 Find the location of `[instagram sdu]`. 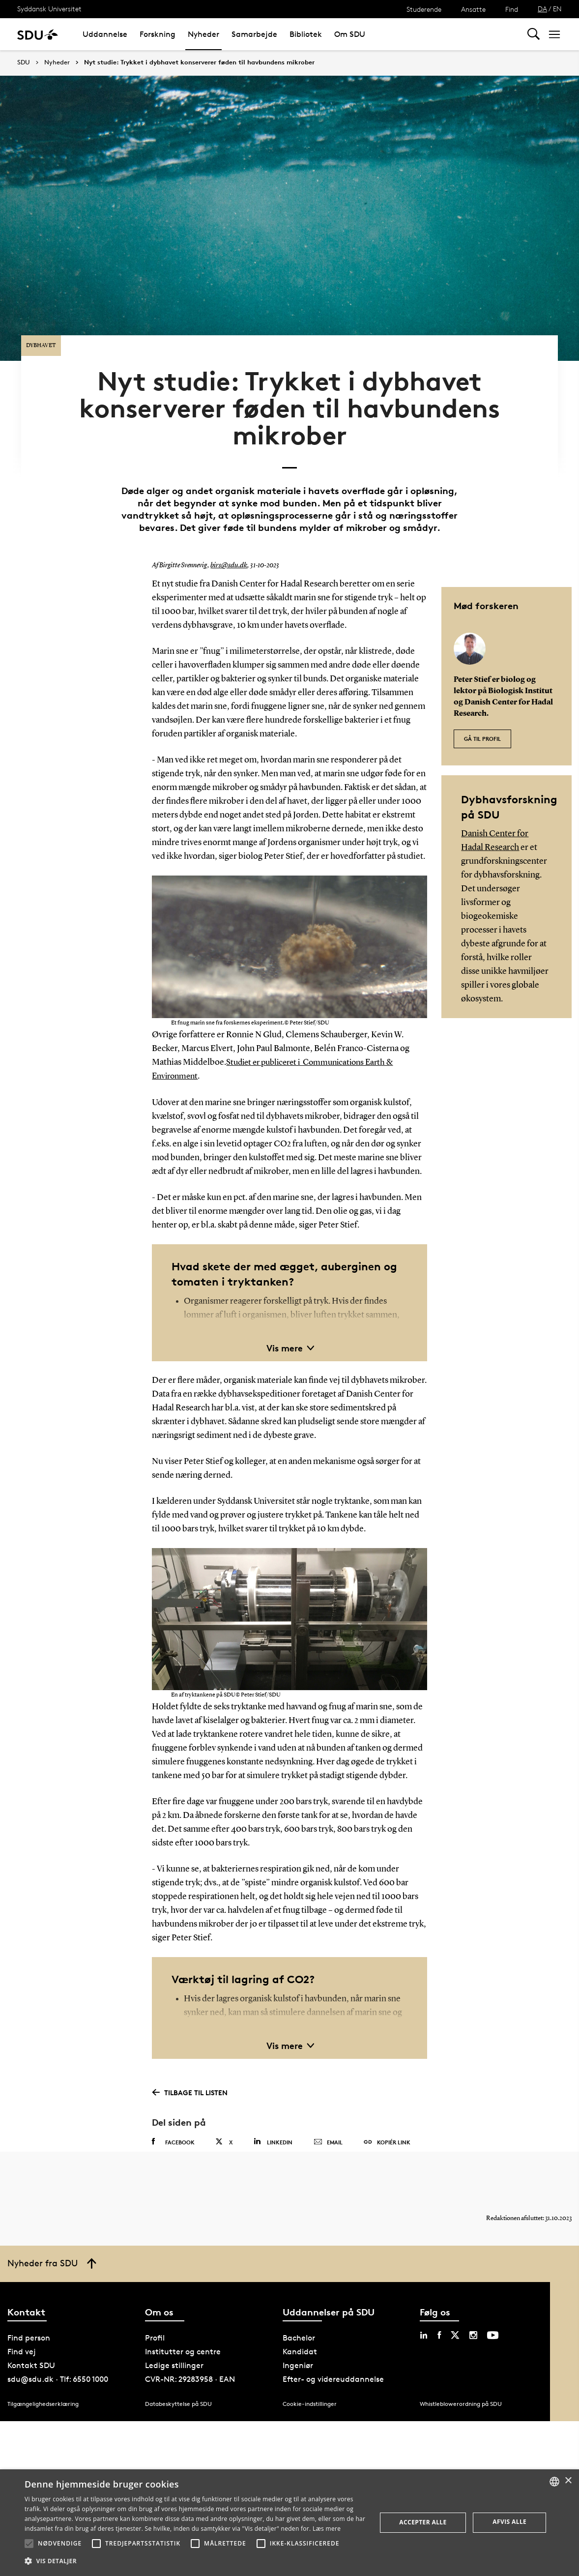

[instagram sdu] is located at coordinates (473, 2323).